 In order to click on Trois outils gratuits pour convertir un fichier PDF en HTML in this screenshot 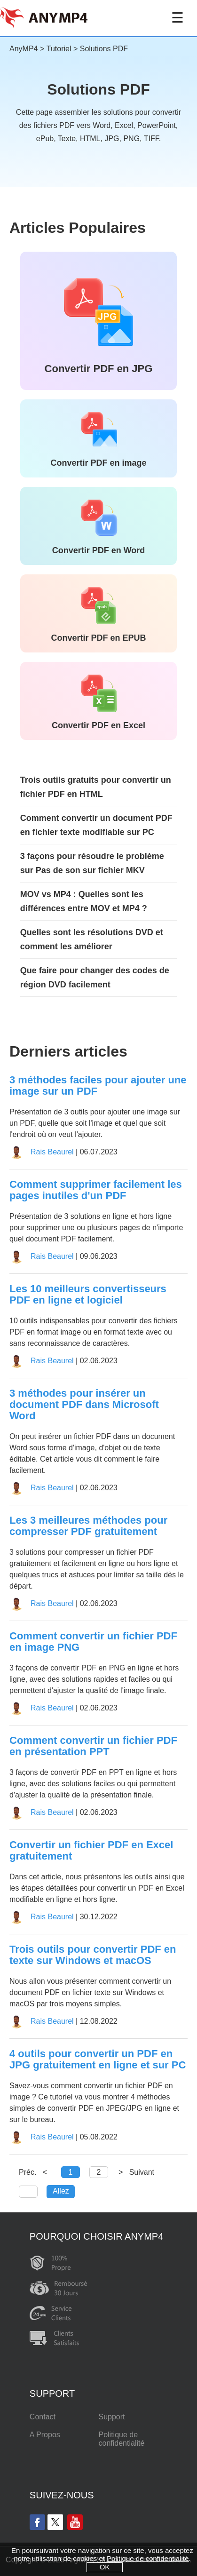, I will do `click(95, 787)`.